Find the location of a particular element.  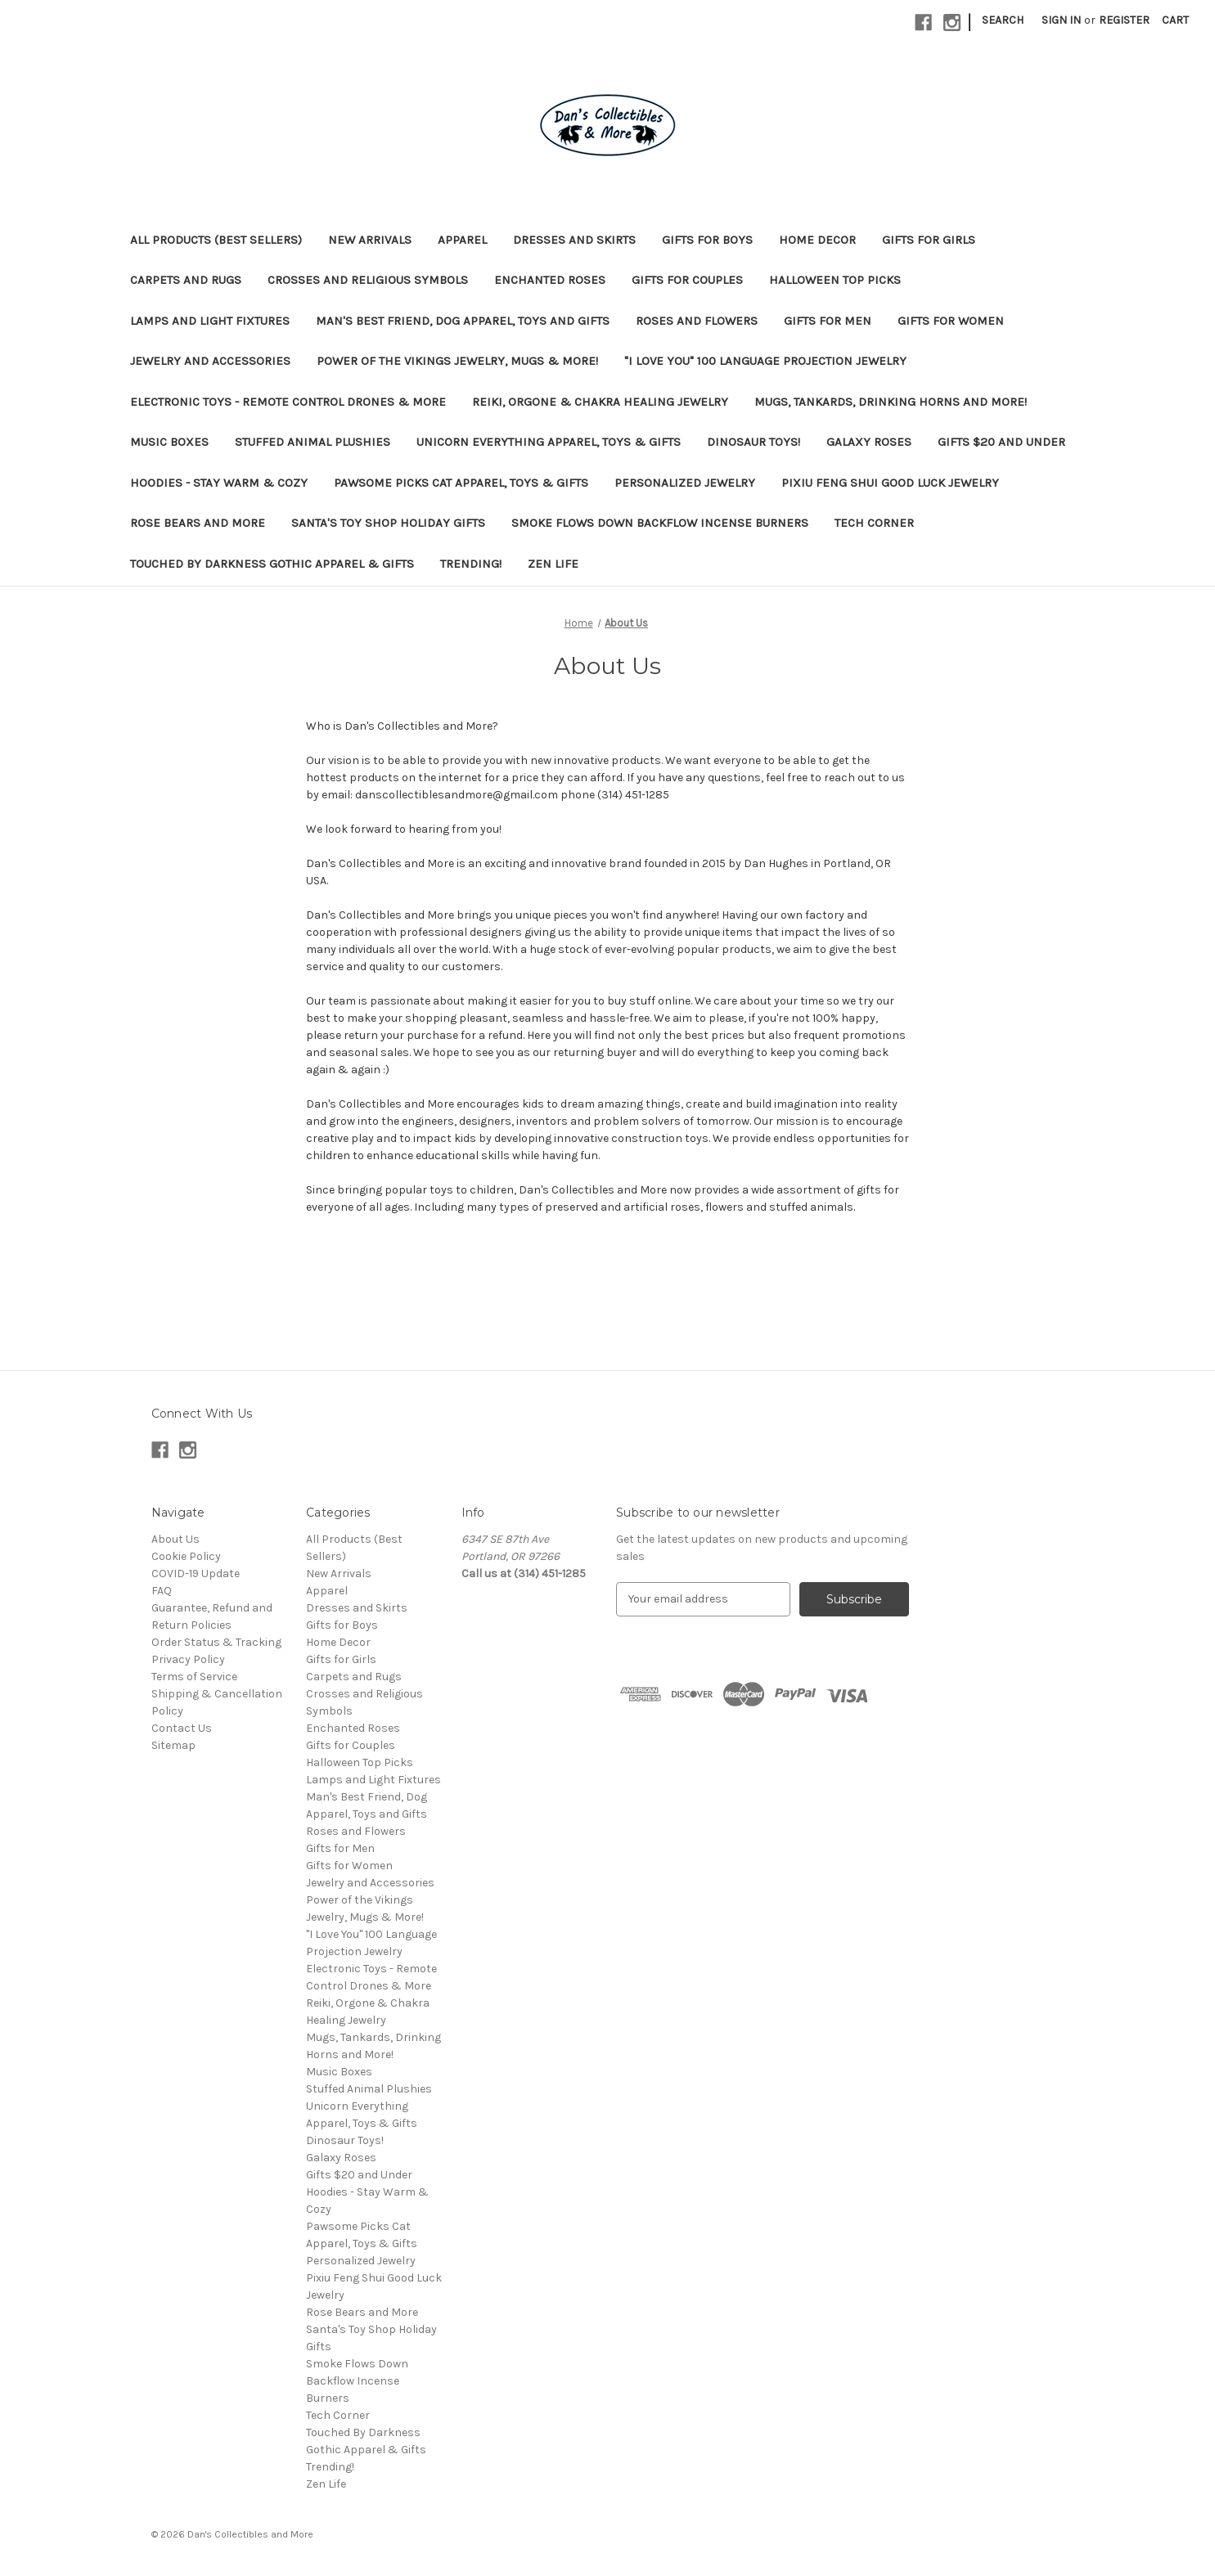

Gifts for Women is located at coordinates (951, 320).